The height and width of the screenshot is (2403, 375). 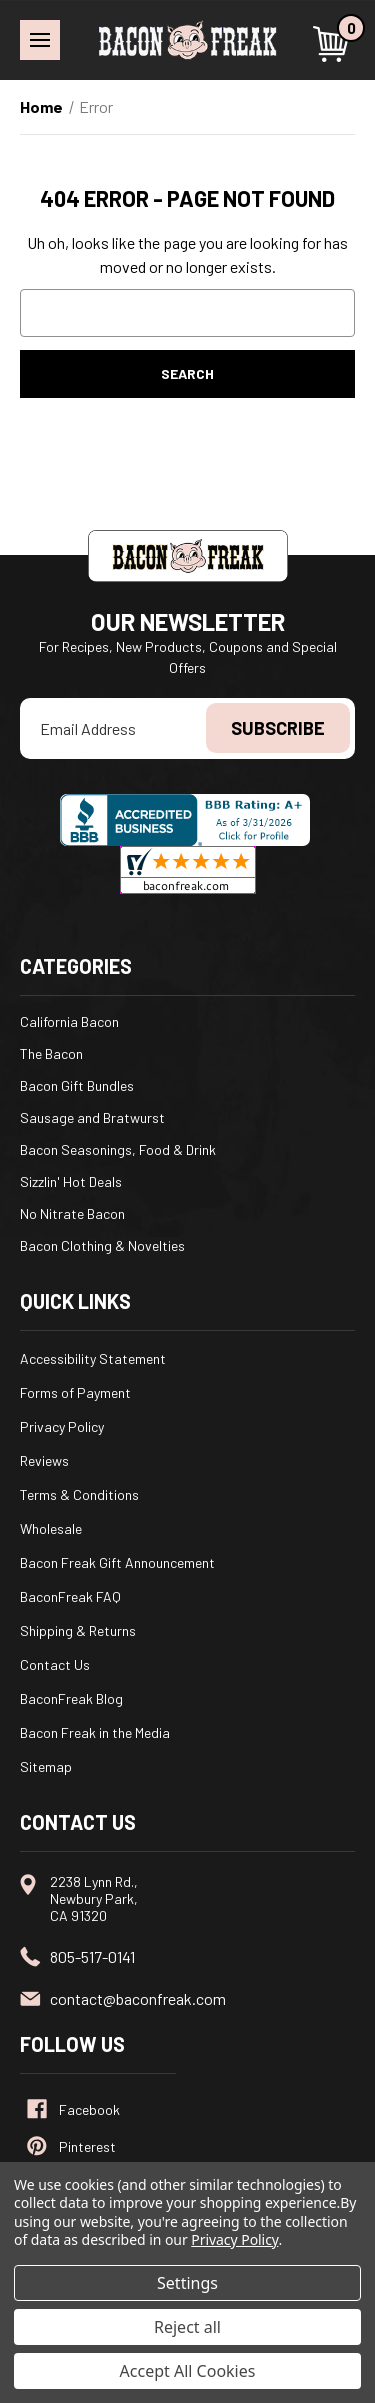 What do you see at coordinates (187, 2327) in the screenshot?
I see `Reject all` at bounding box center [187, 2327].